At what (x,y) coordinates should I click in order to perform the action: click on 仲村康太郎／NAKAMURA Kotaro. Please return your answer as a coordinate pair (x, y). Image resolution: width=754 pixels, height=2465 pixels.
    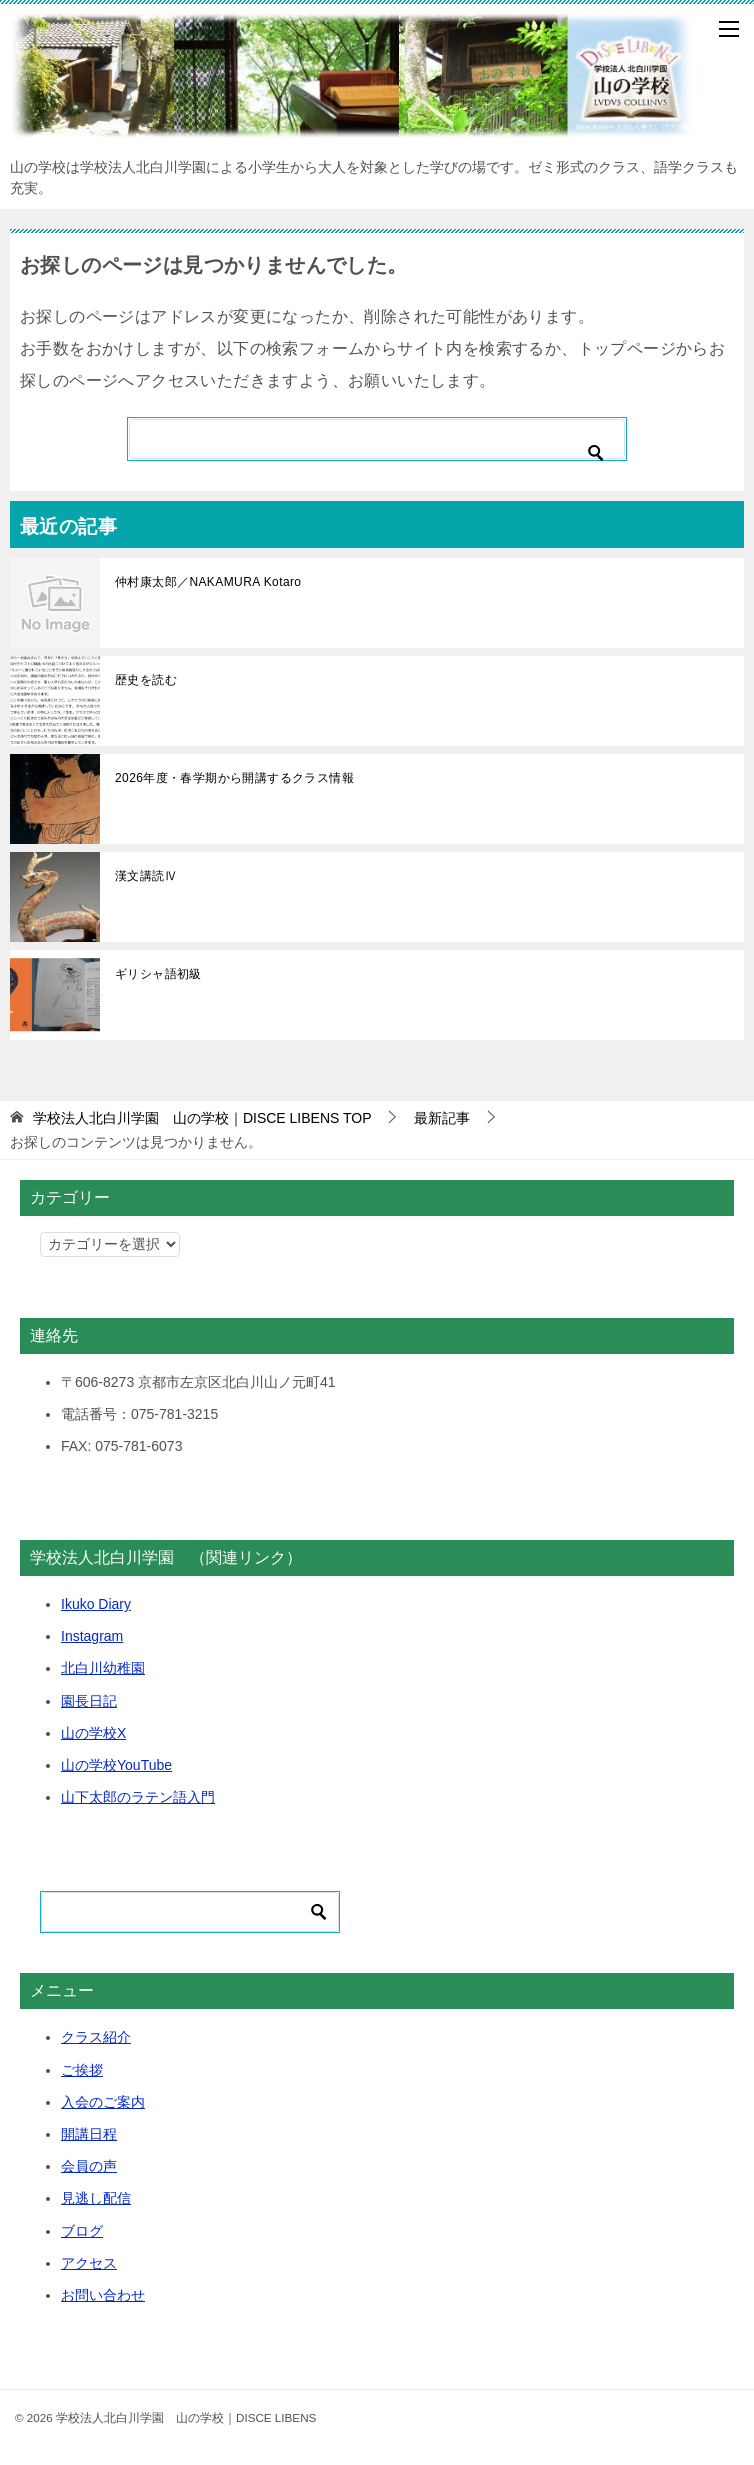
    Looking at the image, I should click on (208, 582).